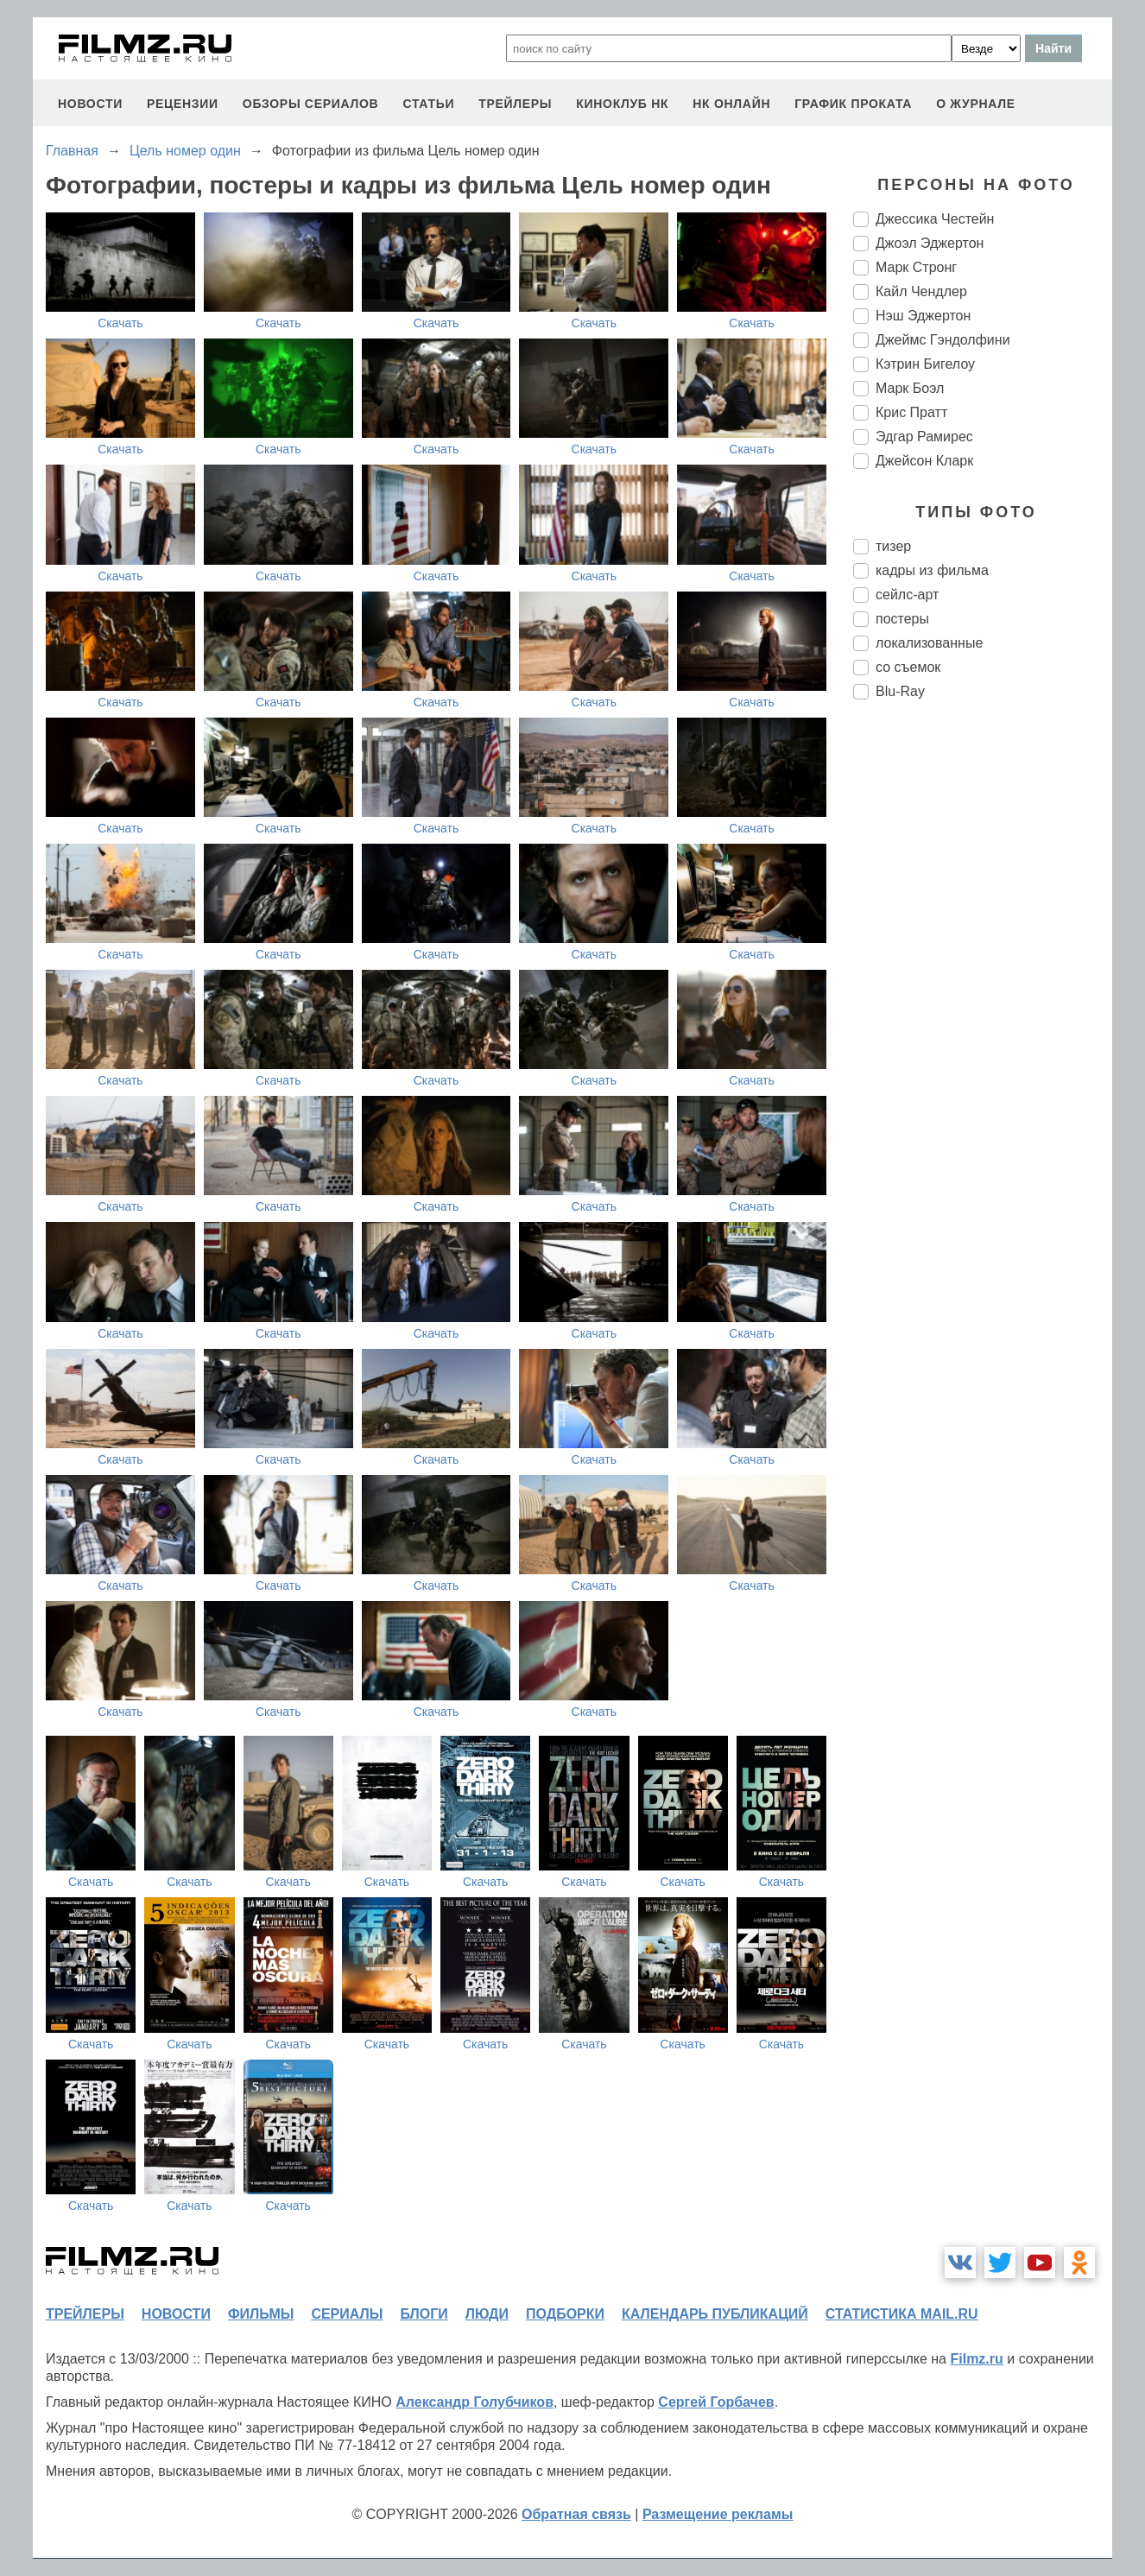  I want to click on кадры из фильма, so click(932, 570).